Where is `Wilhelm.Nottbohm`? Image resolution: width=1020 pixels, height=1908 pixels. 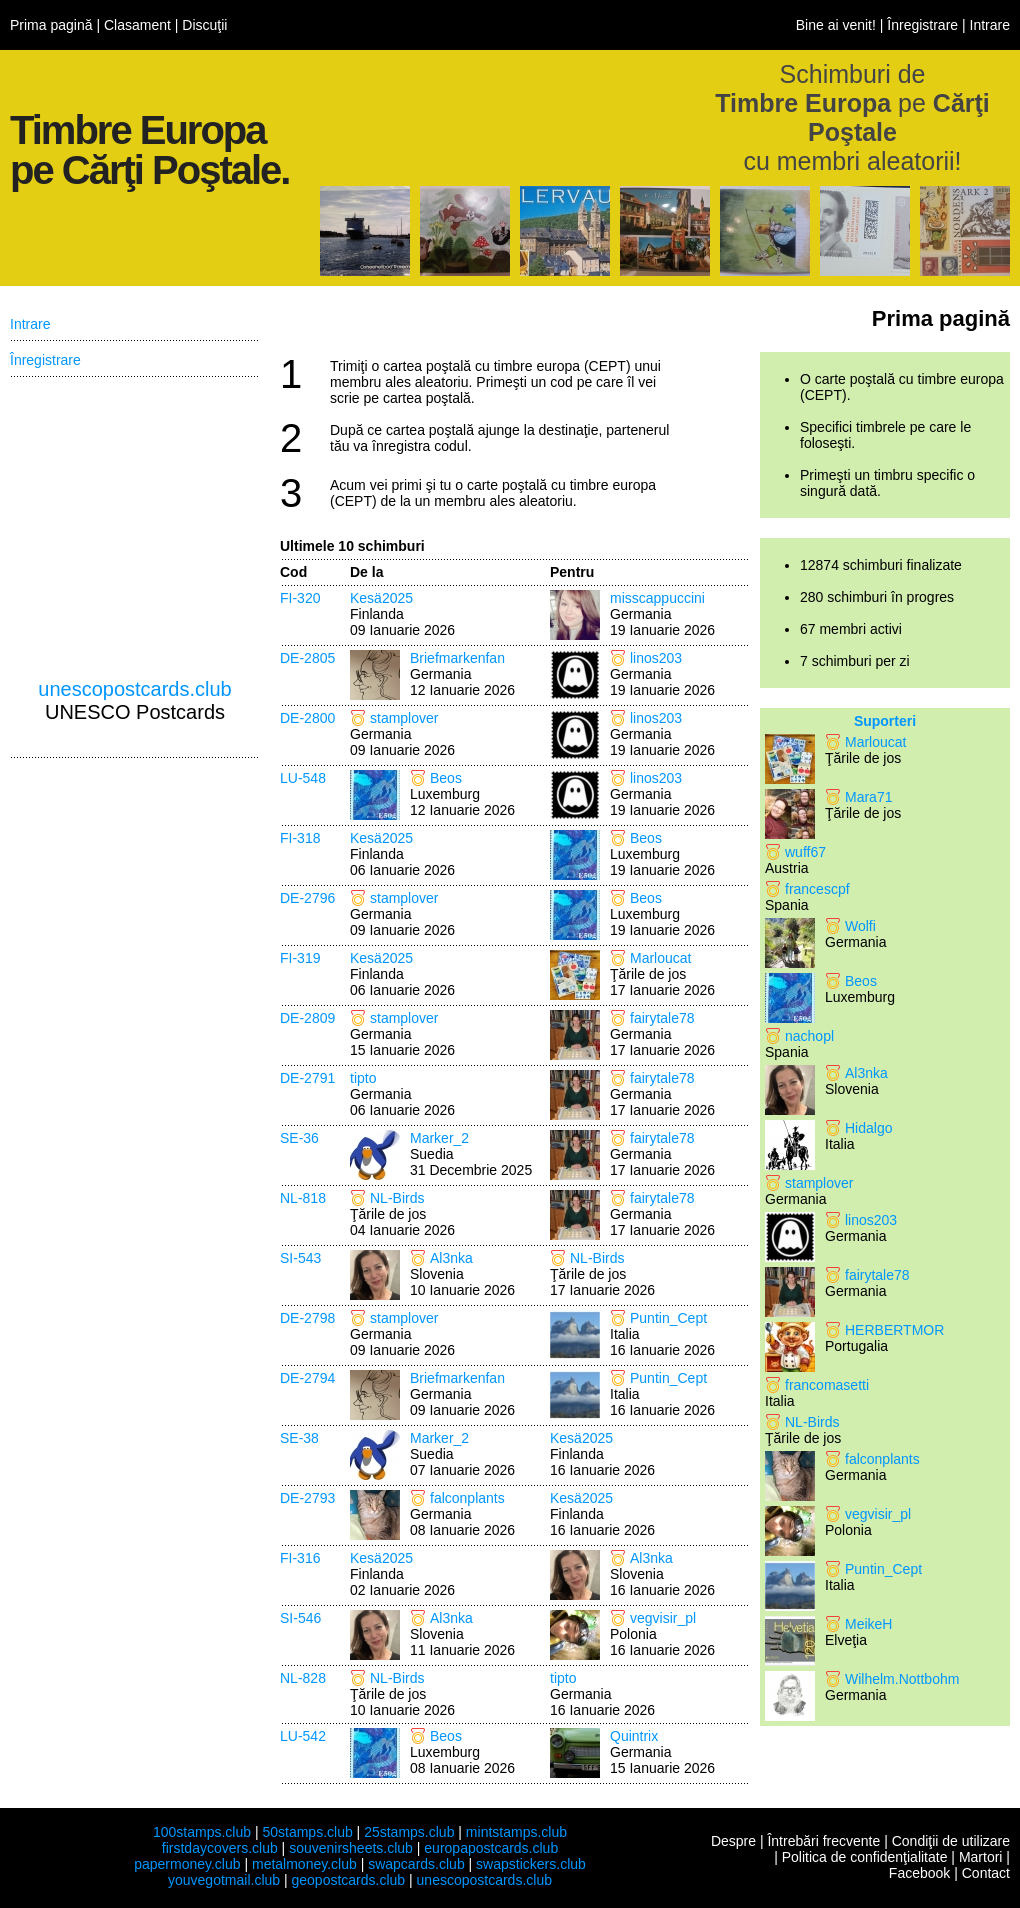 Wilhelm.Nottbohm is located at coordinates (902, 1679).